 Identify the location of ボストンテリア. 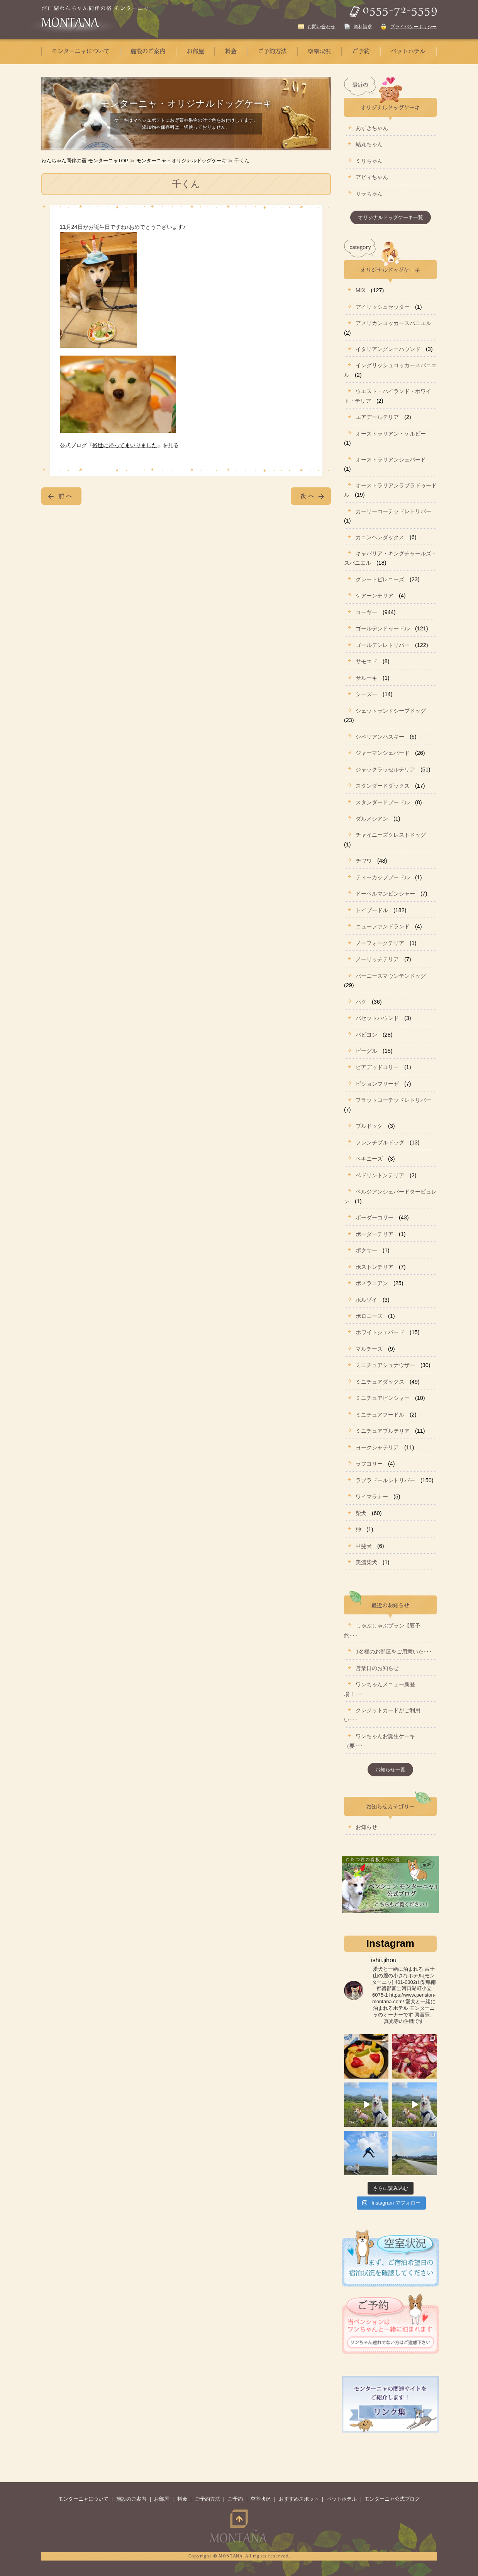
(374, 1267).